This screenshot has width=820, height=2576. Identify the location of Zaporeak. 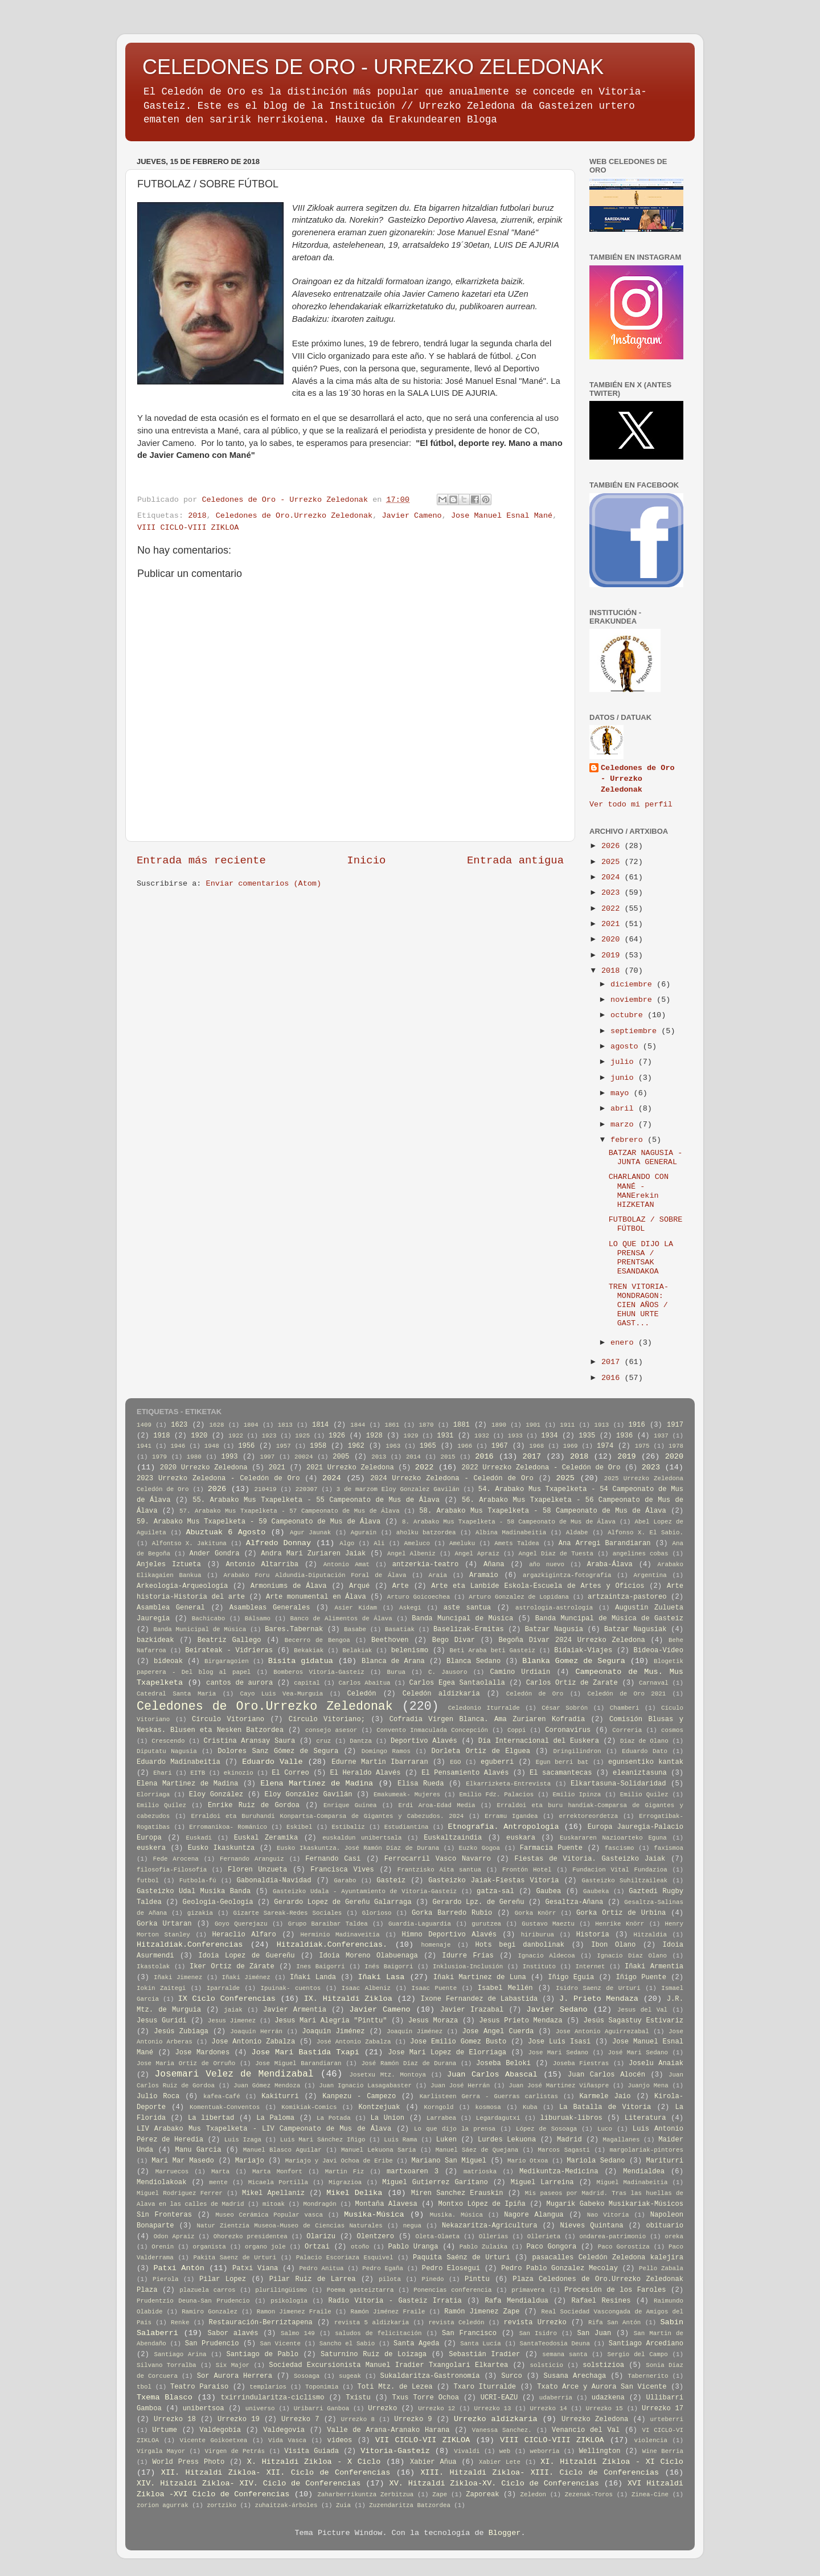
(482, 2495).